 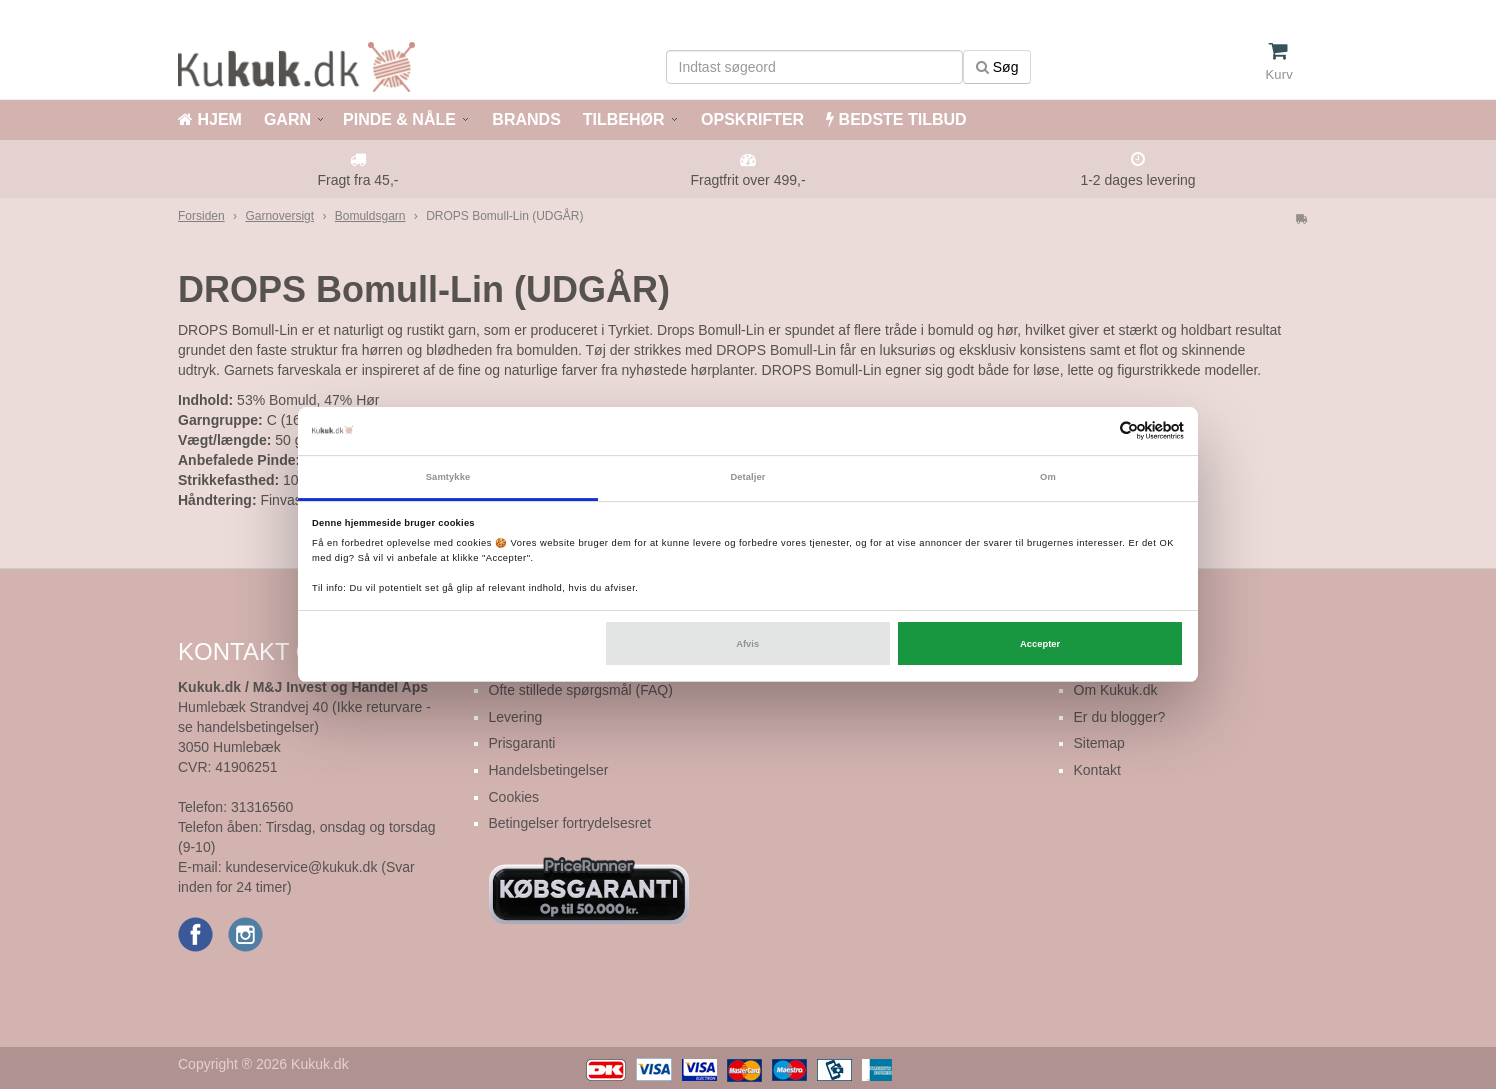 What do you see at coordinates (747, 644) in the screenshot?
I see `Afvis` at bounding box center [747, 644].